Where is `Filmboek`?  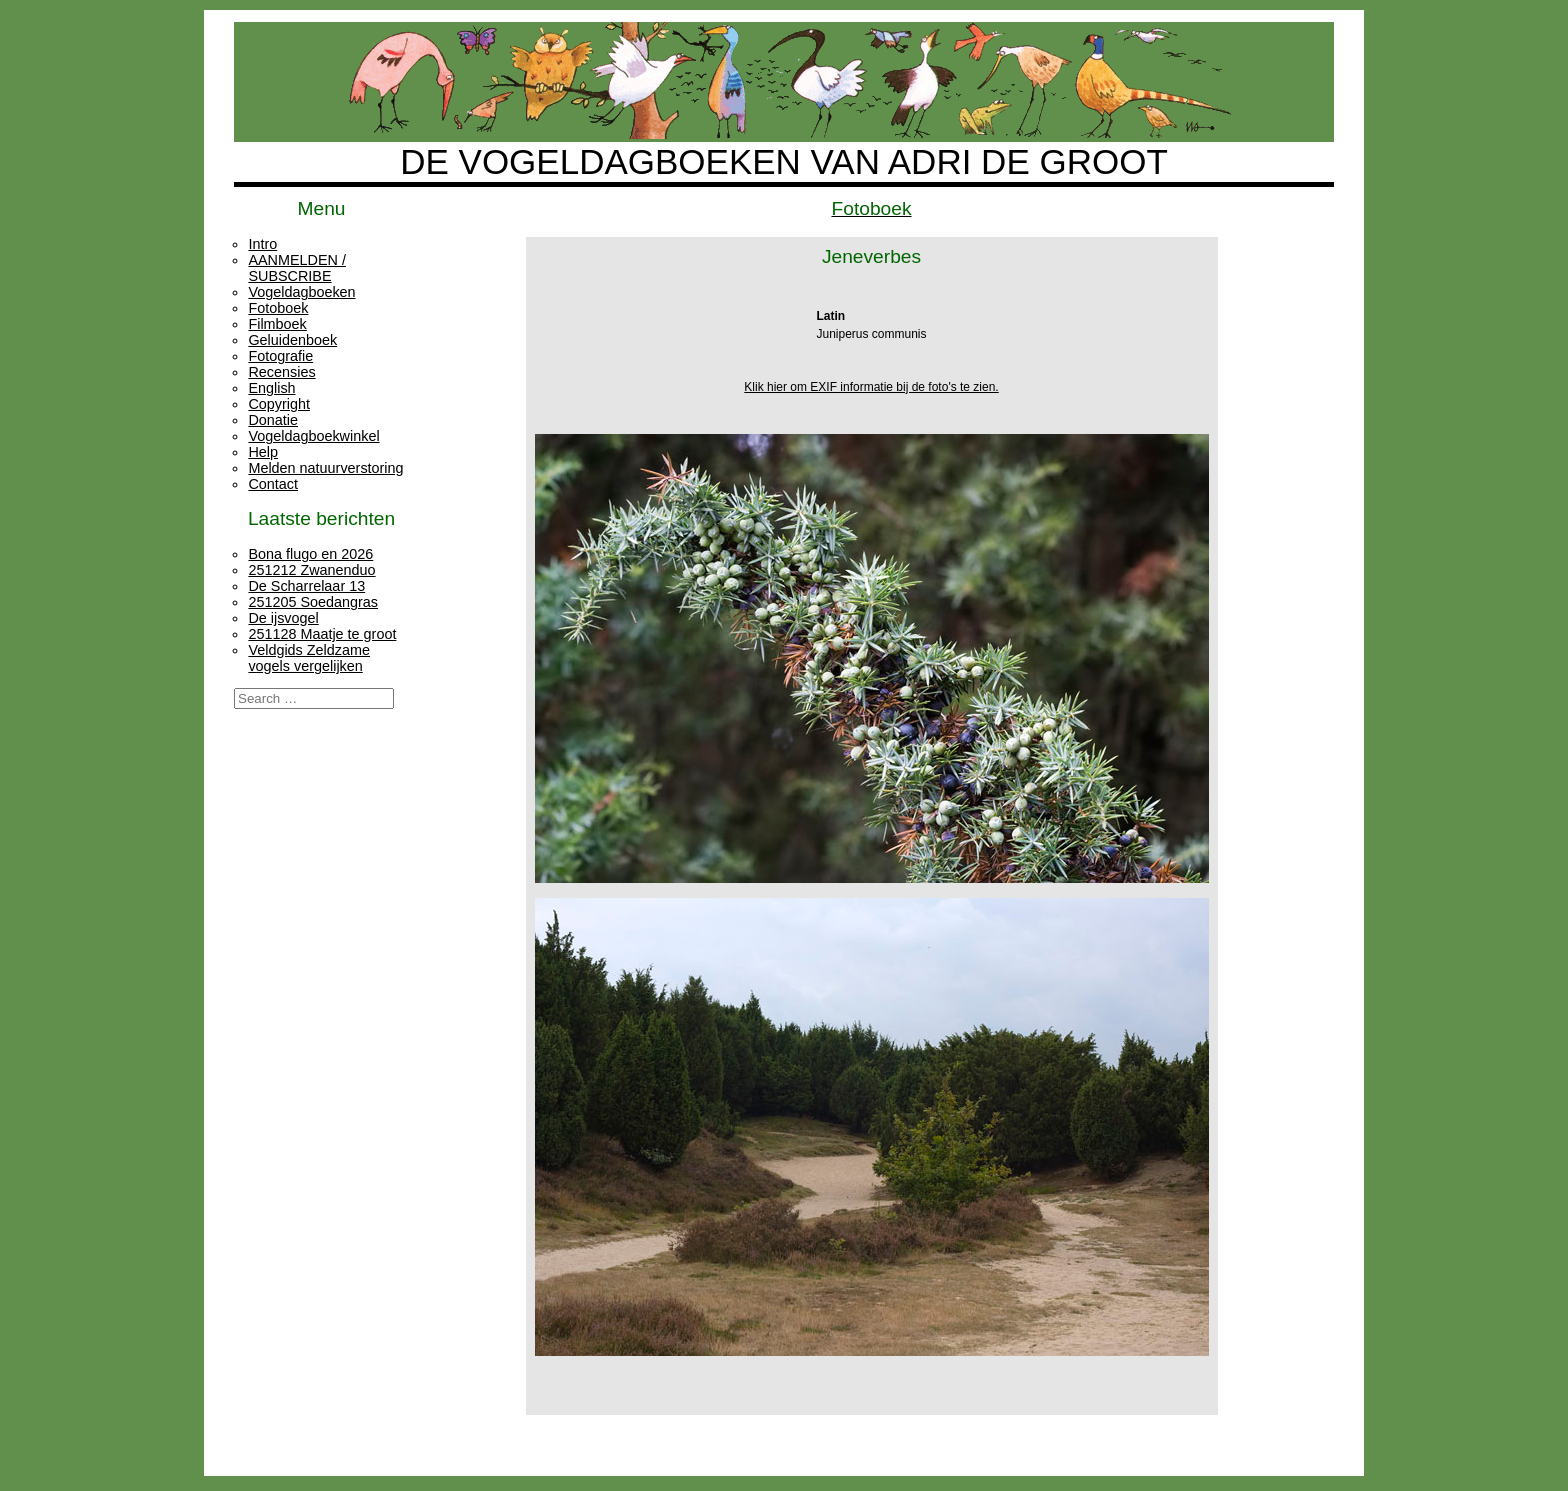 Filmboek is located at coordinates (277, 324).